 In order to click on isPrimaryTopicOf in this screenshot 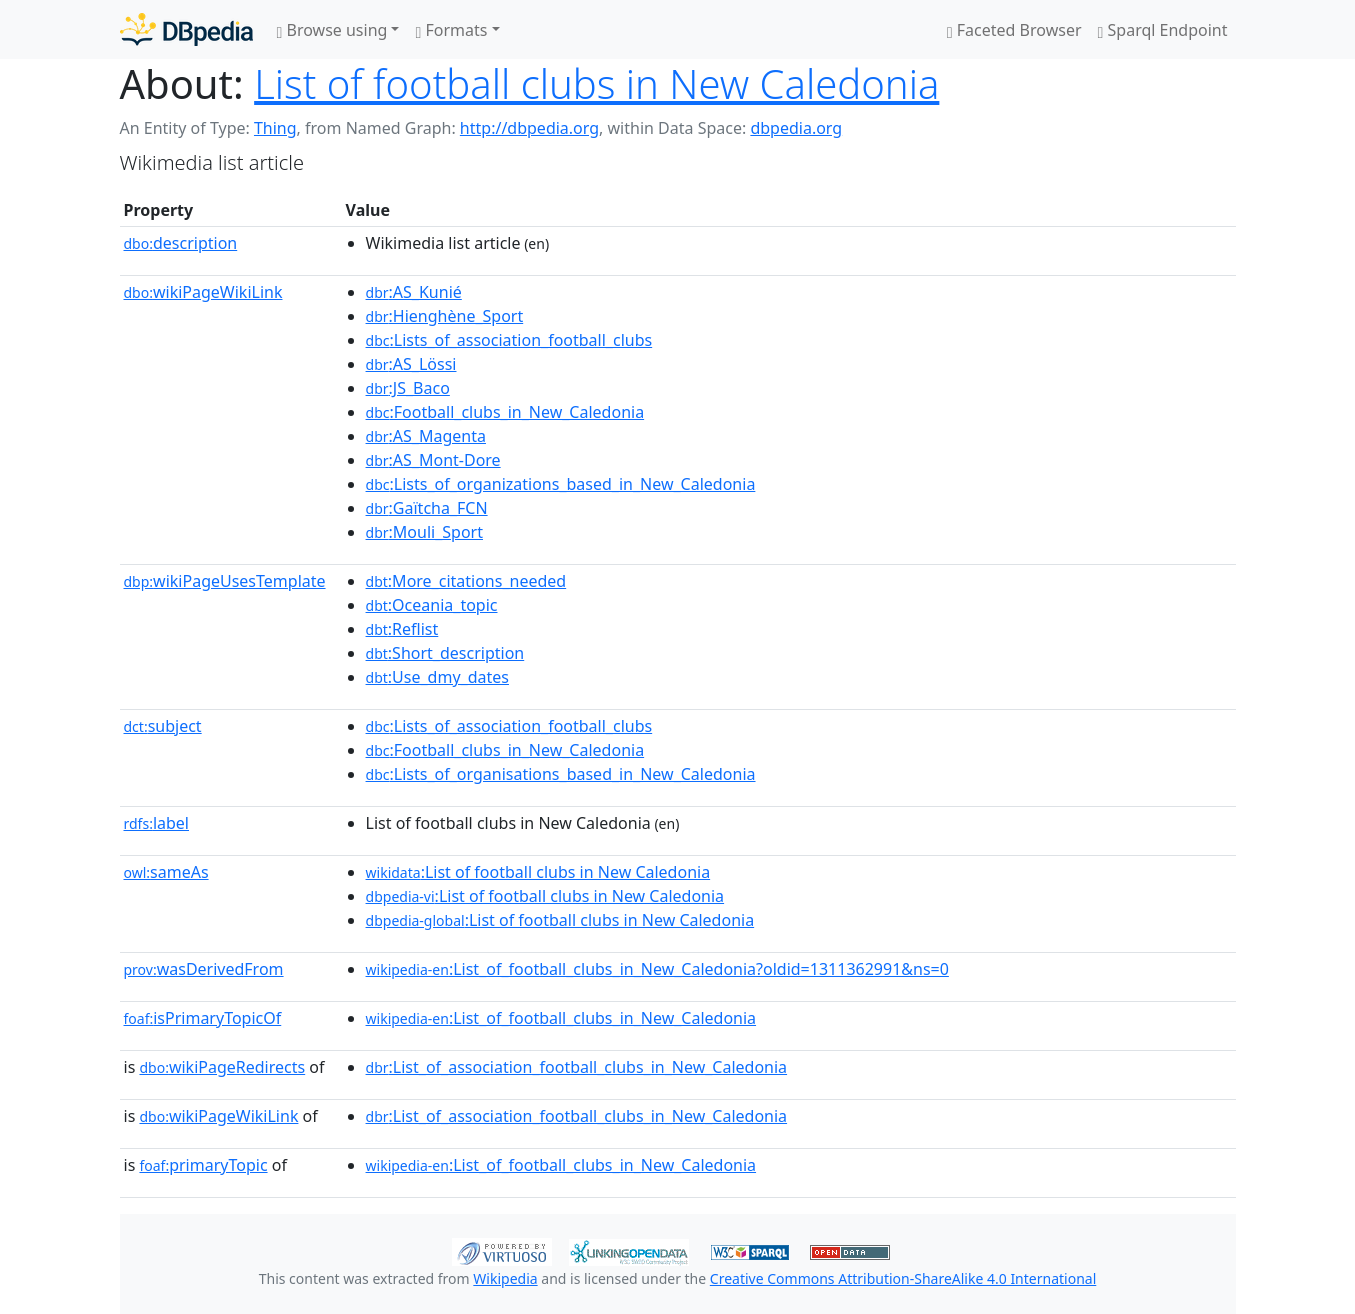, I will do `click(203, 1018)`.